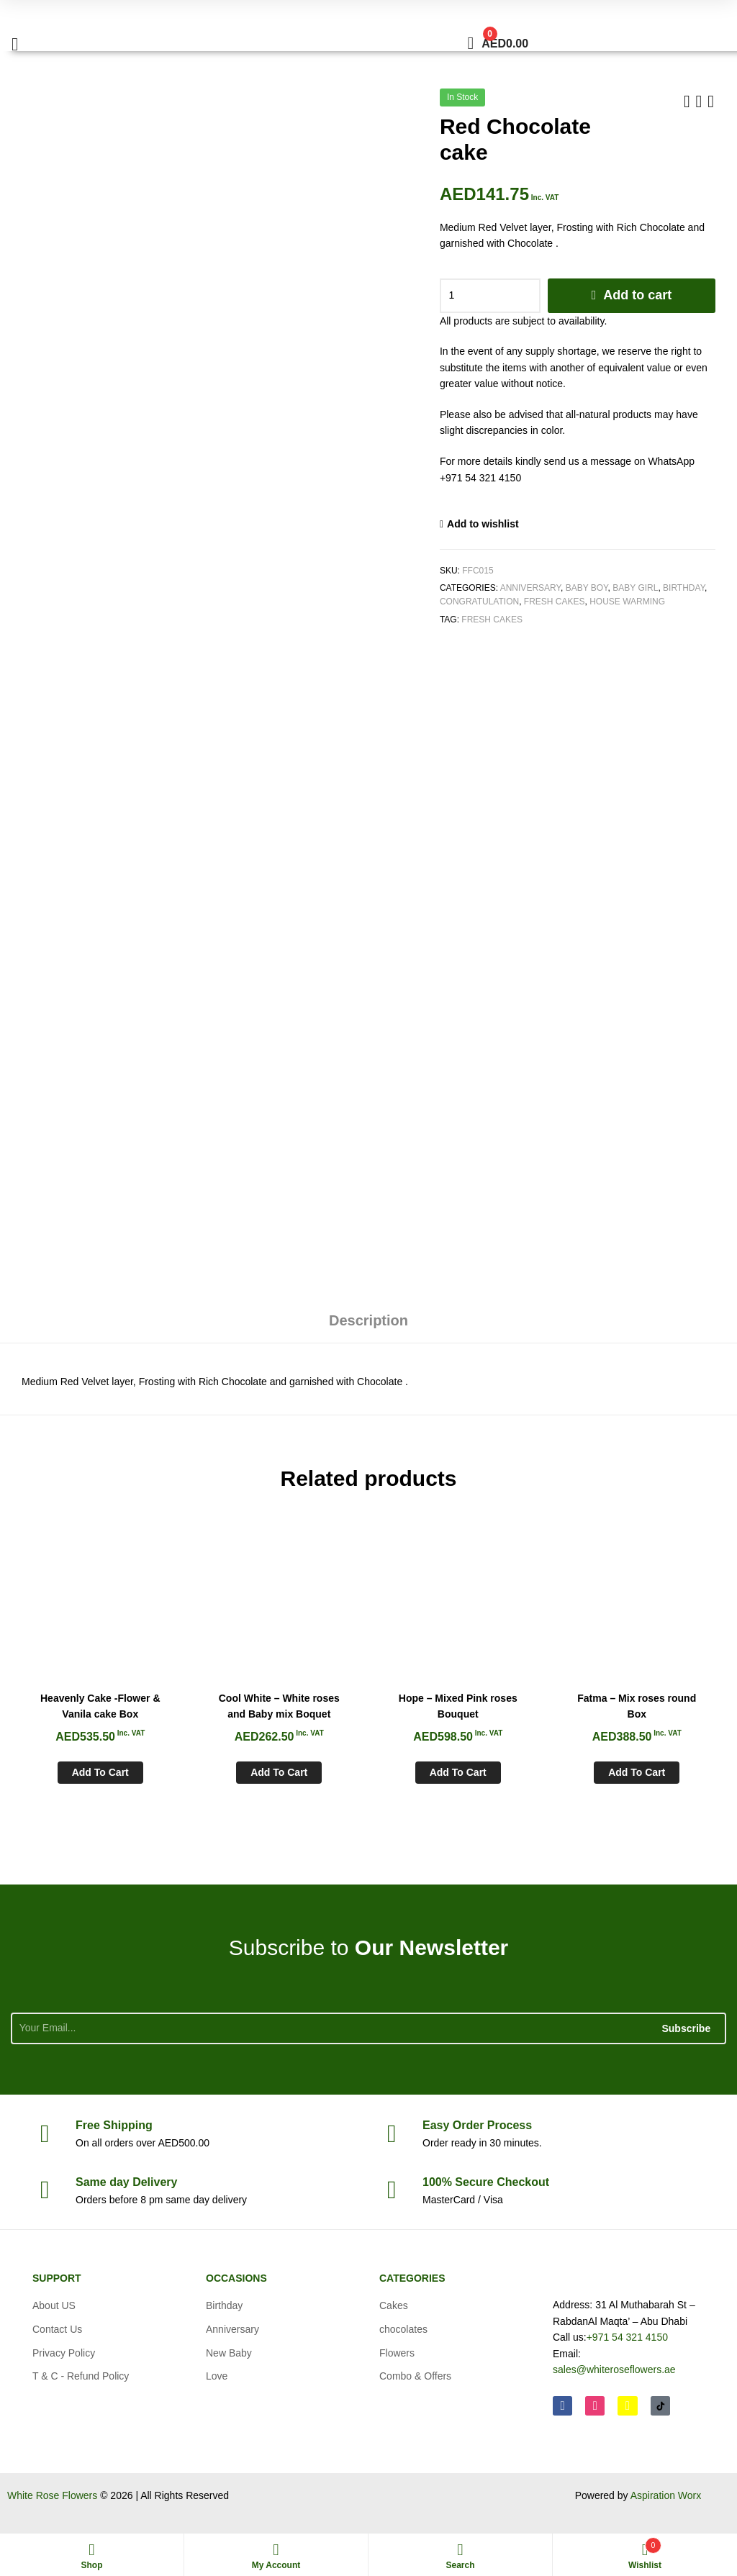 The image size is (737, 2576). I want to click on Process, so click(477, 2125).